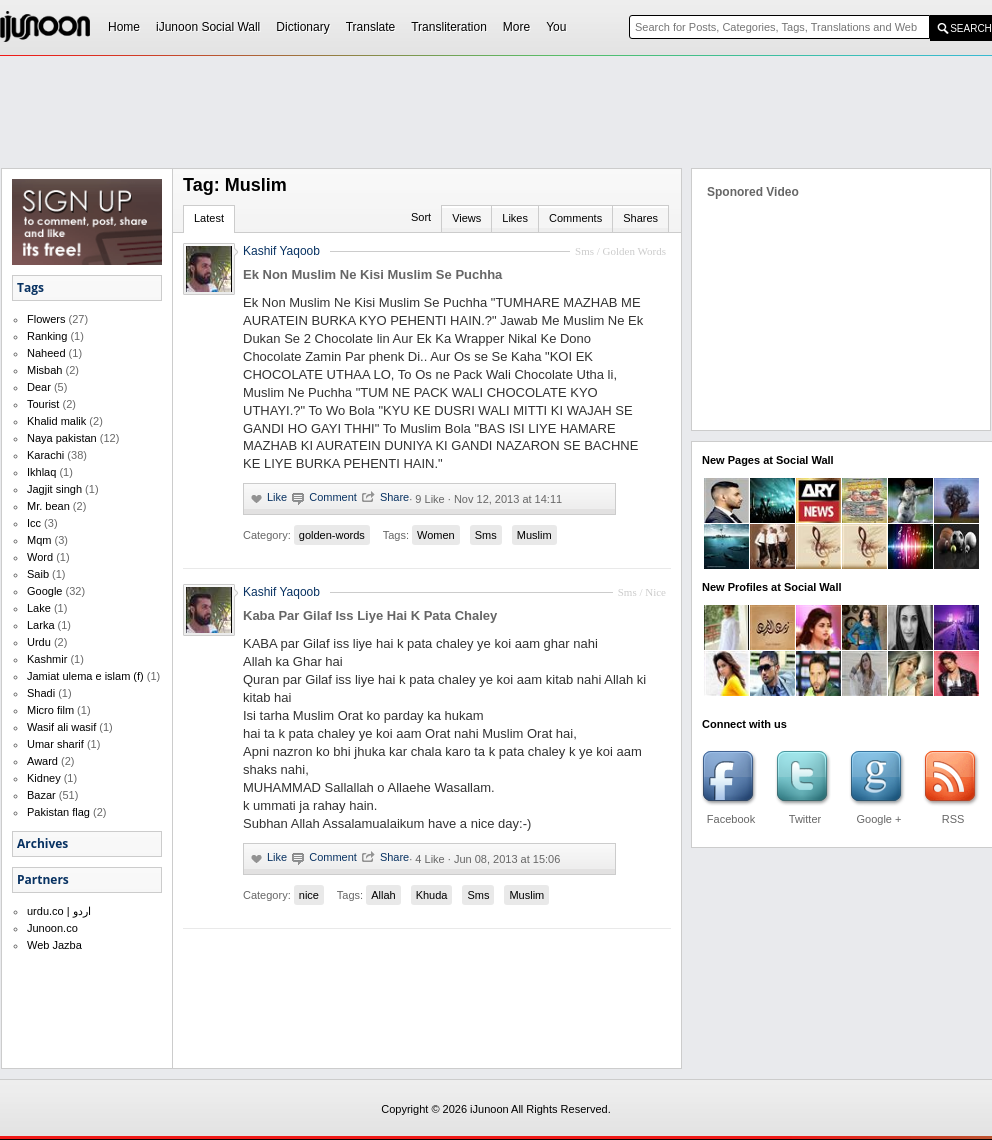 This screenshot has width=992, height=1140. What do you see at coordinates (436, 535) in the screenshot?
I see `Women` at bounding box center [436, 535].